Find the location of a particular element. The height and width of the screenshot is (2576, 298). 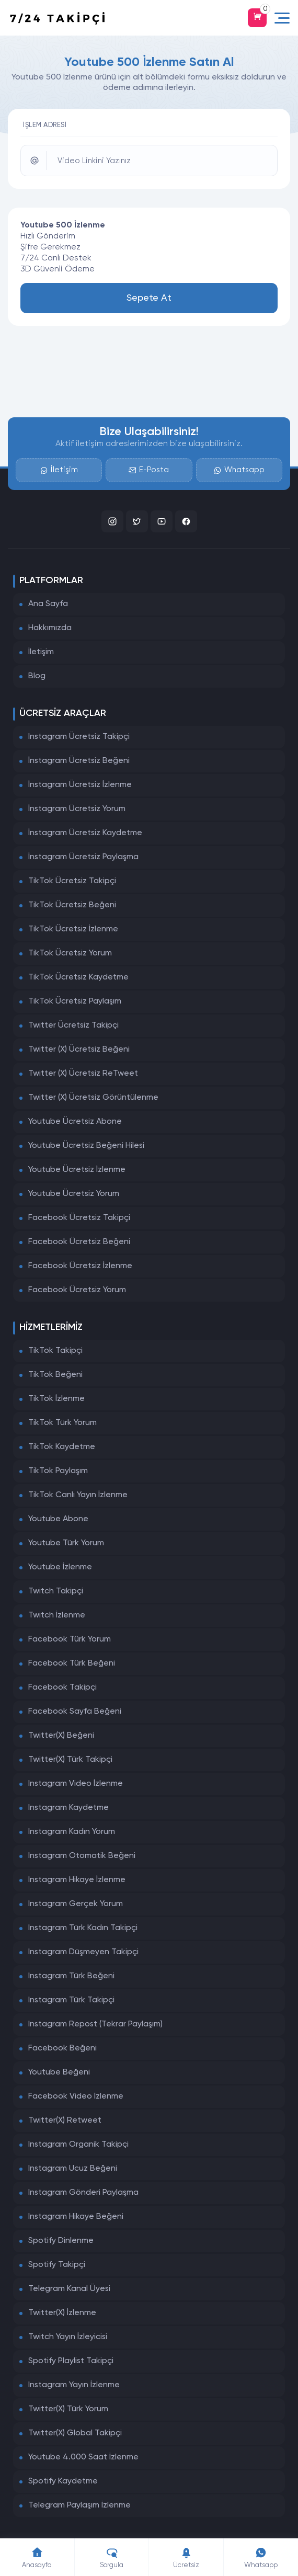

Instagram Hikaye İzlenme is located at coordinates (76, 1880).